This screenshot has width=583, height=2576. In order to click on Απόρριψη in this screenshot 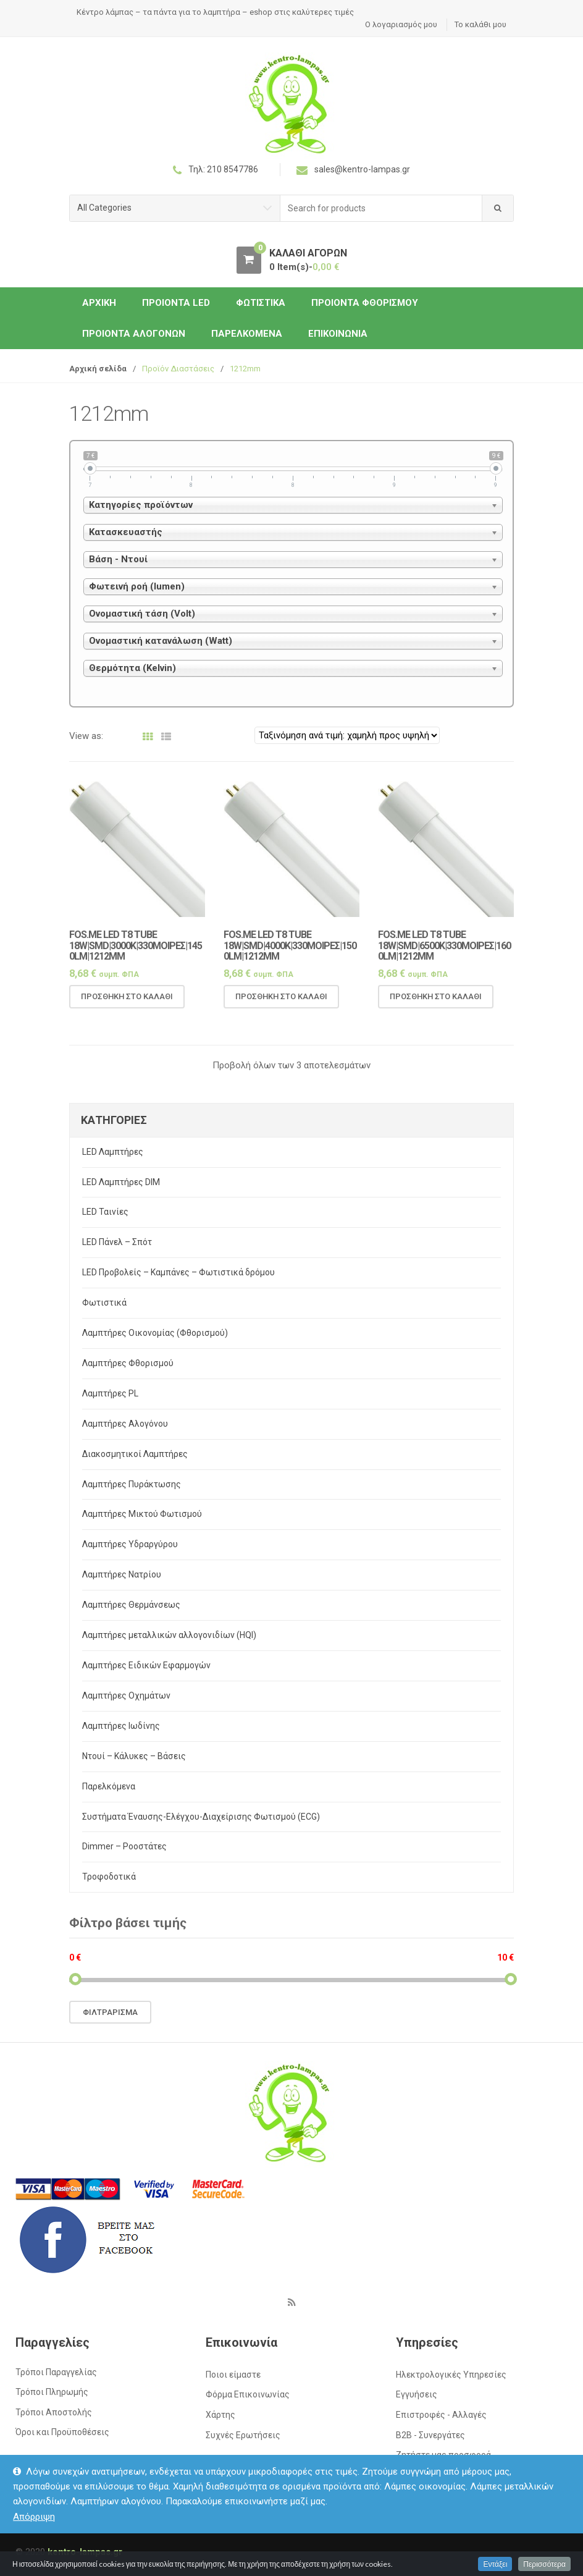, I will do `click(34, 2516)`.